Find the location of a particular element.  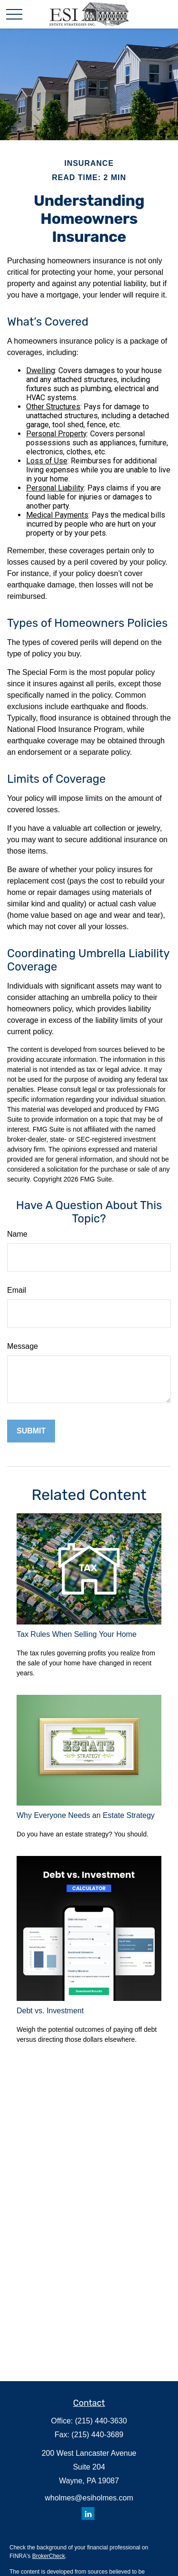

BrokerCheck is located at coordinates (48, 2556).